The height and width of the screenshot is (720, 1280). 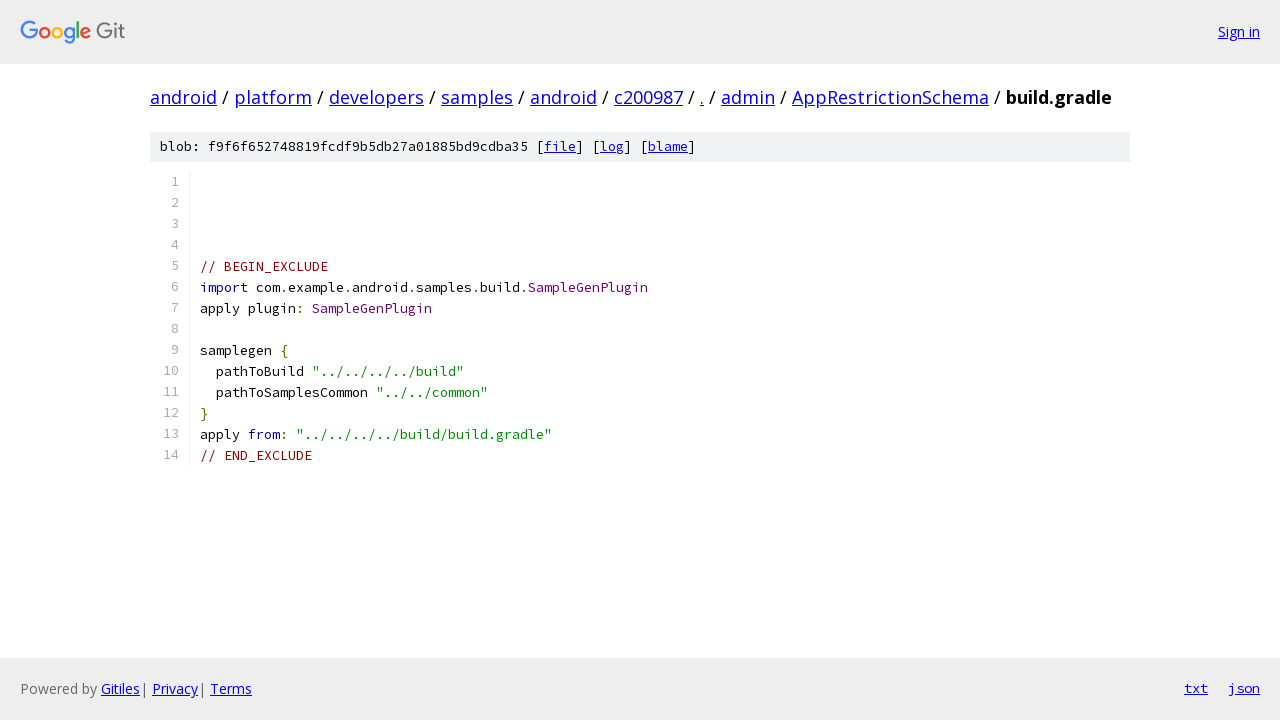 What do you see at coordinates (1196, 688) in the screenshot?
I see `txt` at bounding box center [1196, 688].